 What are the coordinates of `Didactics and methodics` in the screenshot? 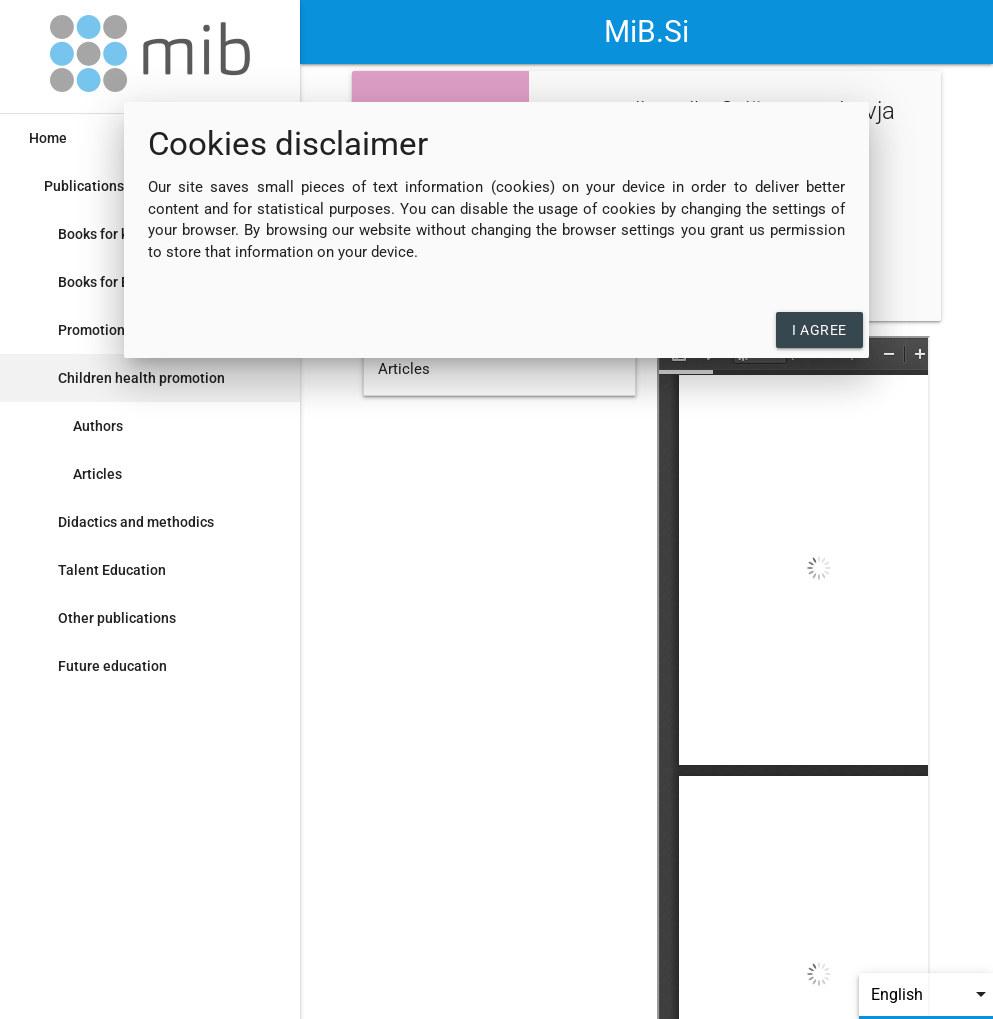 It's located at (136, 522).